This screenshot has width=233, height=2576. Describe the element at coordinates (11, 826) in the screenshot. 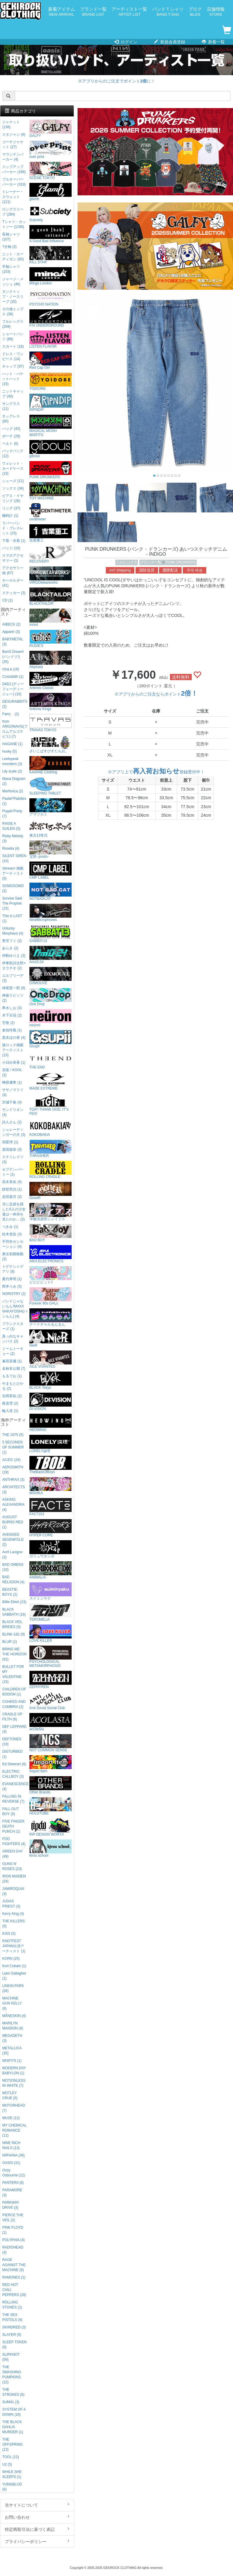

I see `RAISE A SUILEN (5)` at that location.